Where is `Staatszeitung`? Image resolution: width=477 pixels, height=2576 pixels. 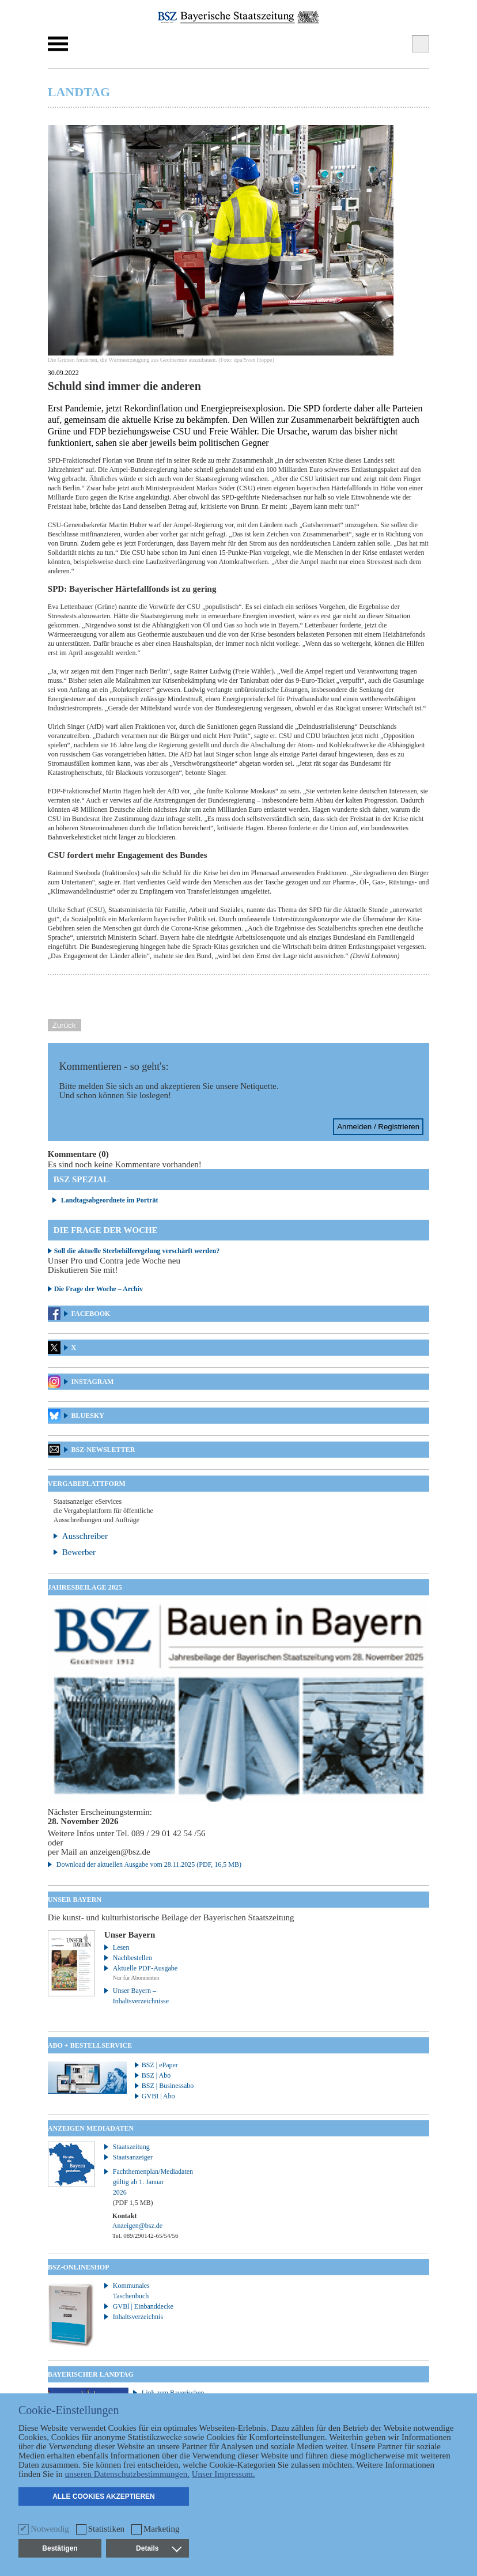 Staatszeitung is located at coordinates (131, 2147).